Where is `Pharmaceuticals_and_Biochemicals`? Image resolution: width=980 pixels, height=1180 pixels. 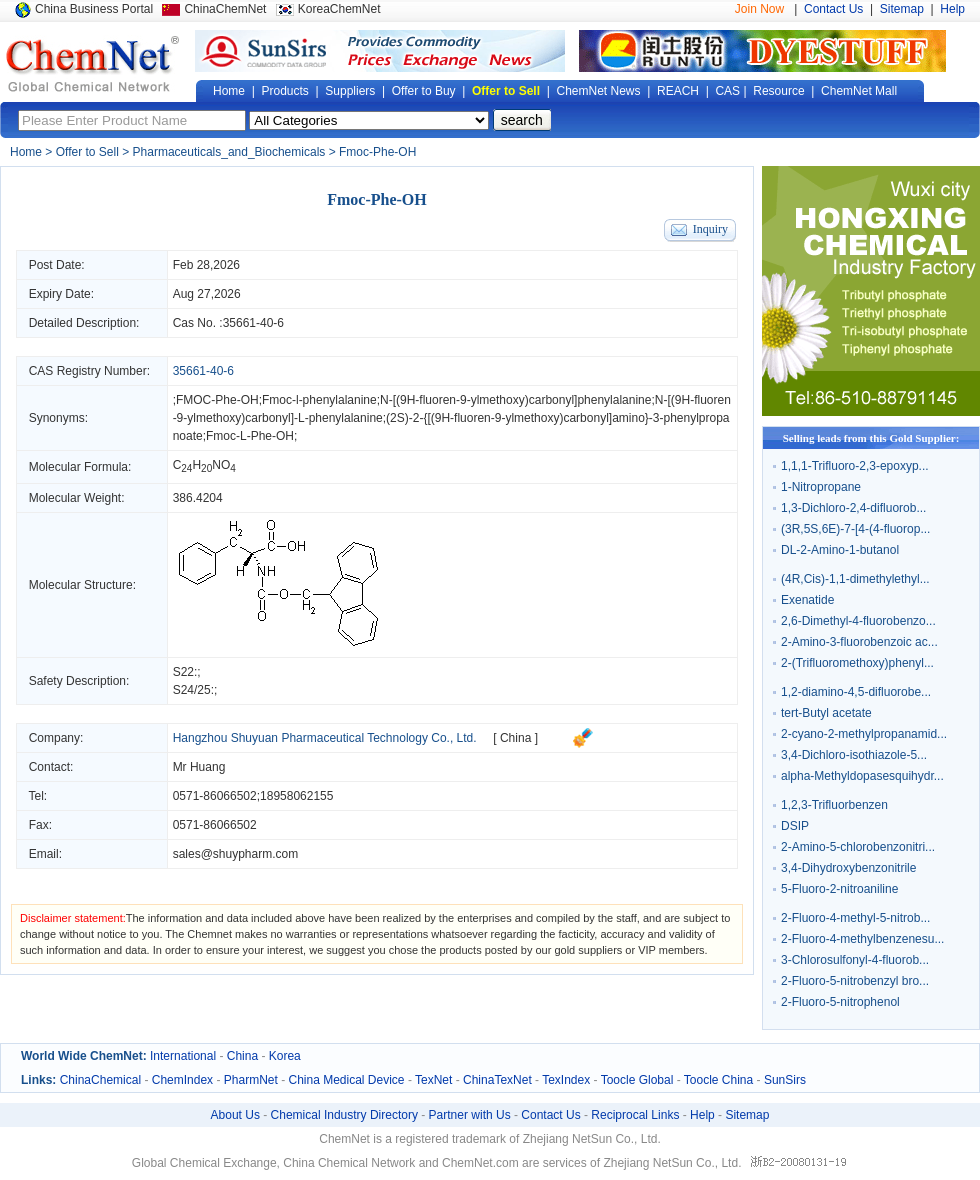 Pharmaceuticals_and_Biochemicals is located at coordinates (229, 152).